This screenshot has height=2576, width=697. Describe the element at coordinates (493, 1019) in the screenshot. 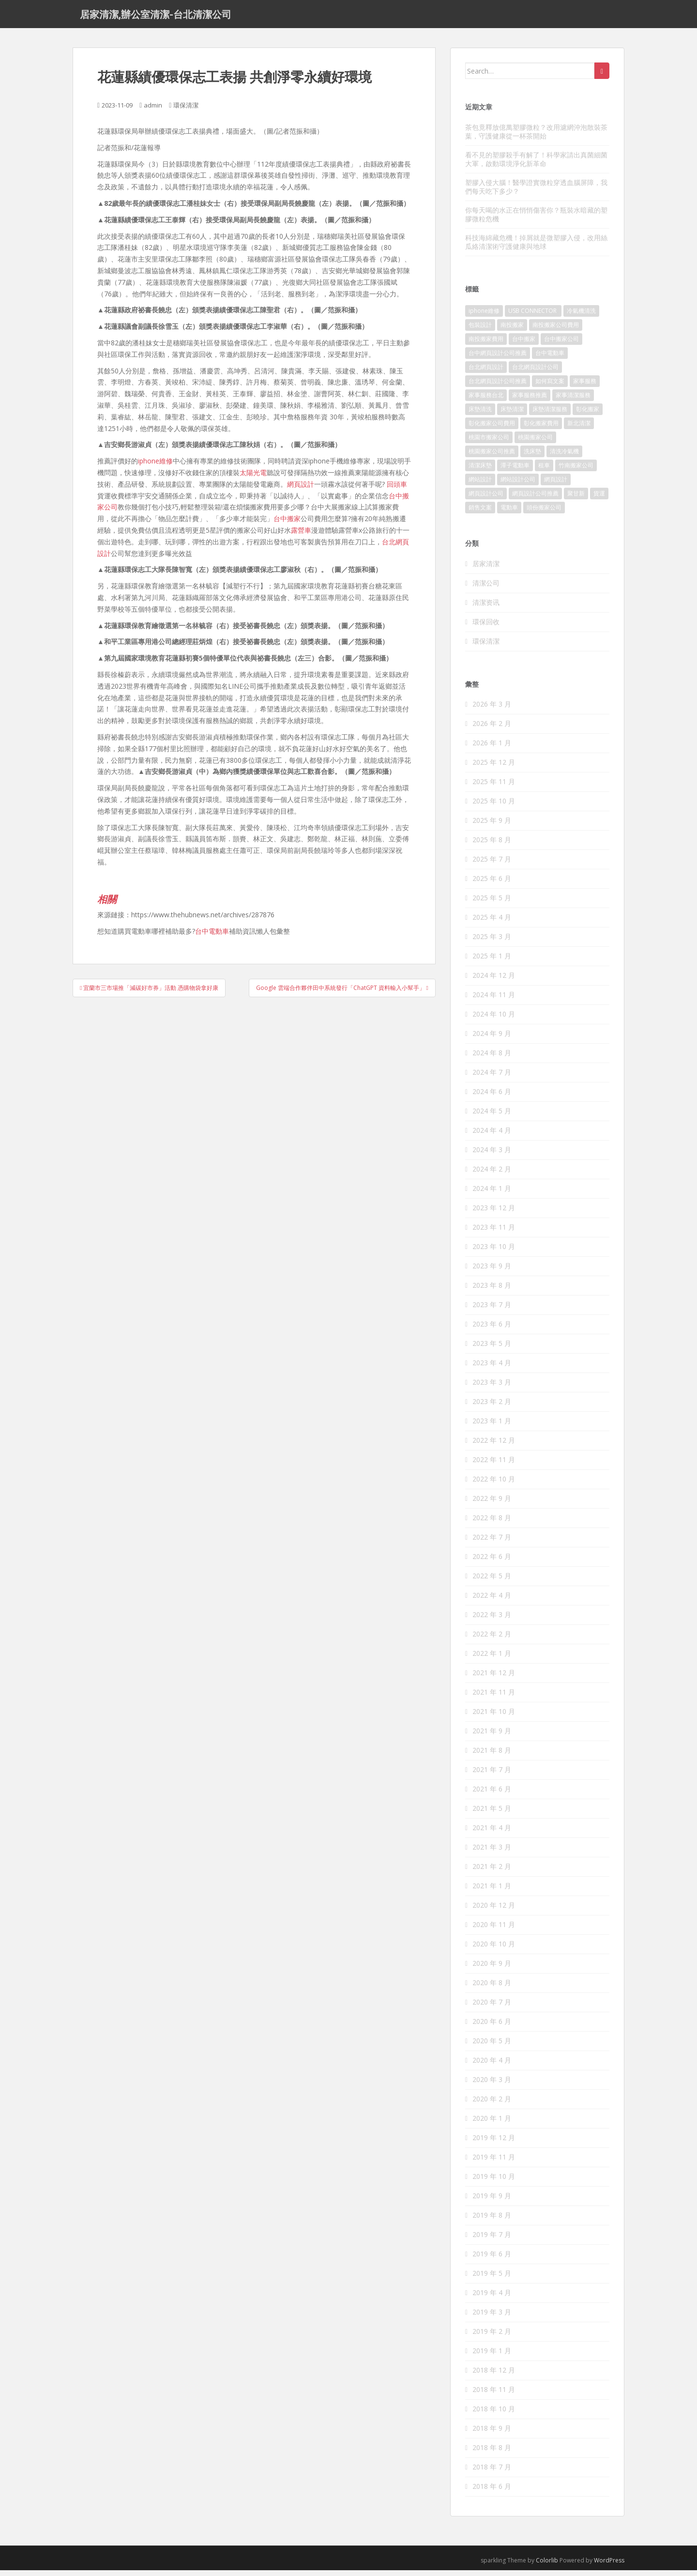

I see `2024 年 10 月` at that location.